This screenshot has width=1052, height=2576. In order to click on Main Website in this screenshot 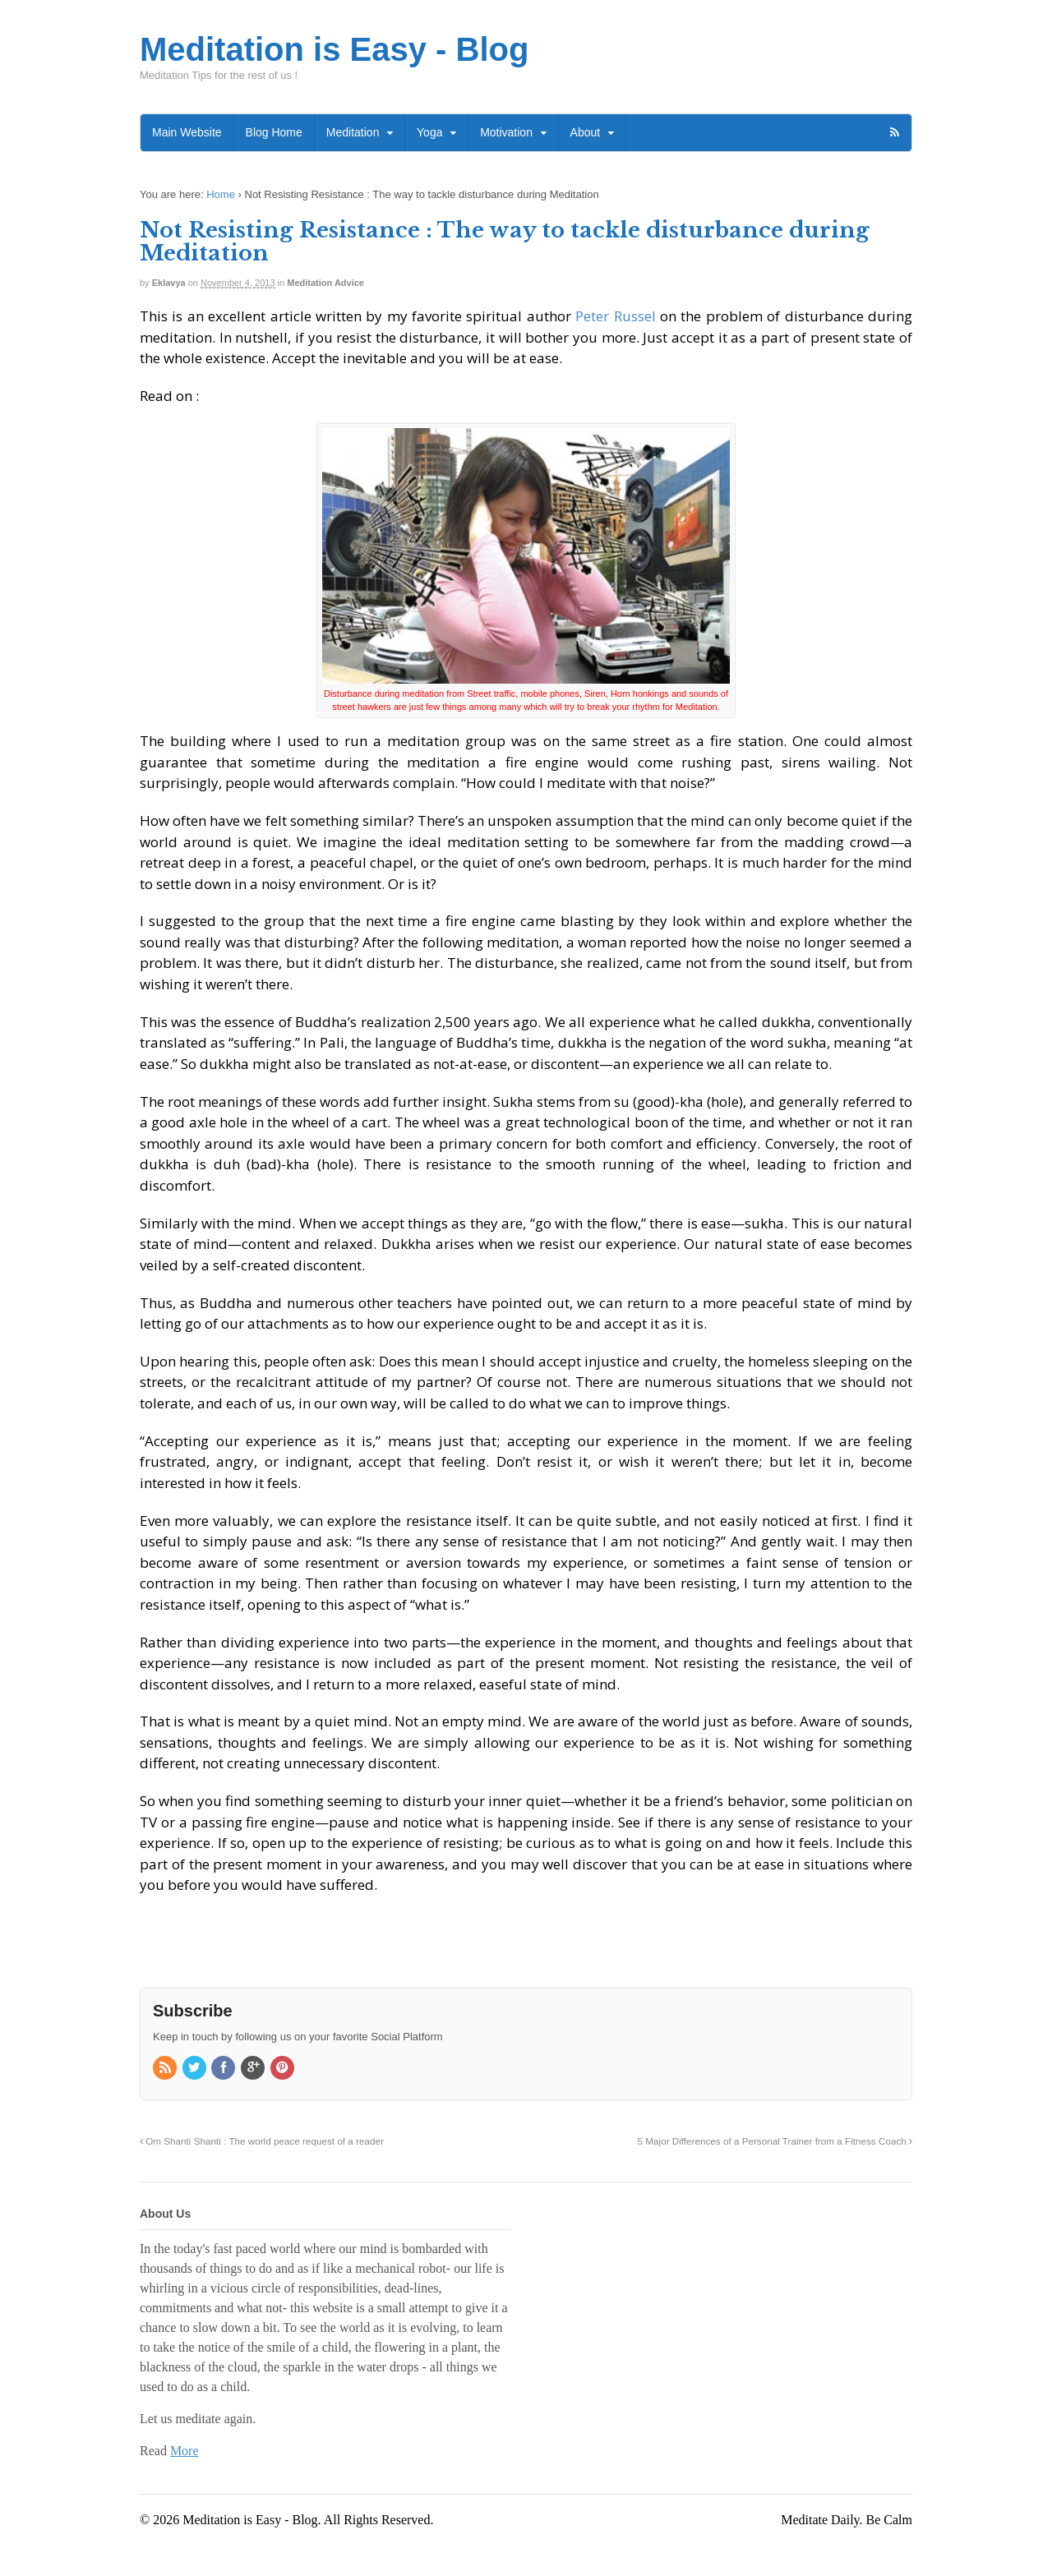, I will do `click(187, 132)`.